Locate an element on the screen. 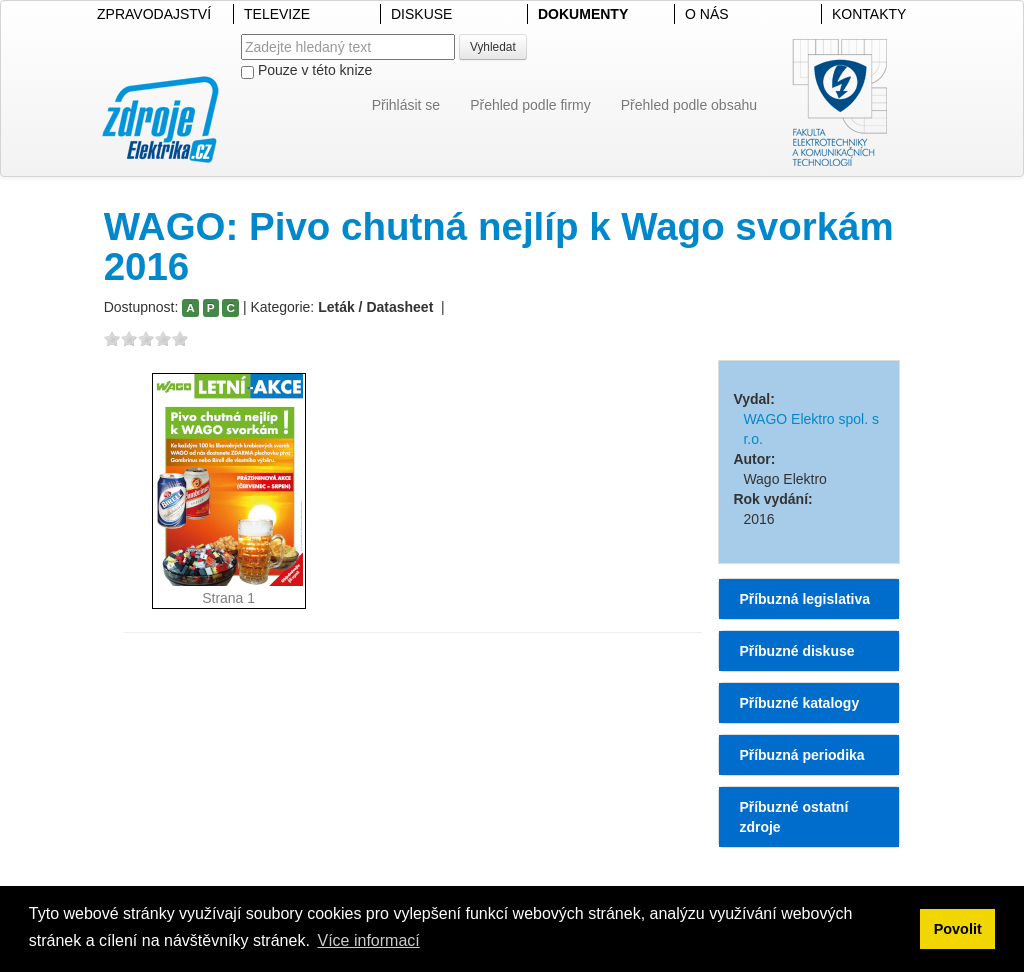 This screenshot has width=1024, height=972. Více informací [button] is located at coordinates (368, 940).